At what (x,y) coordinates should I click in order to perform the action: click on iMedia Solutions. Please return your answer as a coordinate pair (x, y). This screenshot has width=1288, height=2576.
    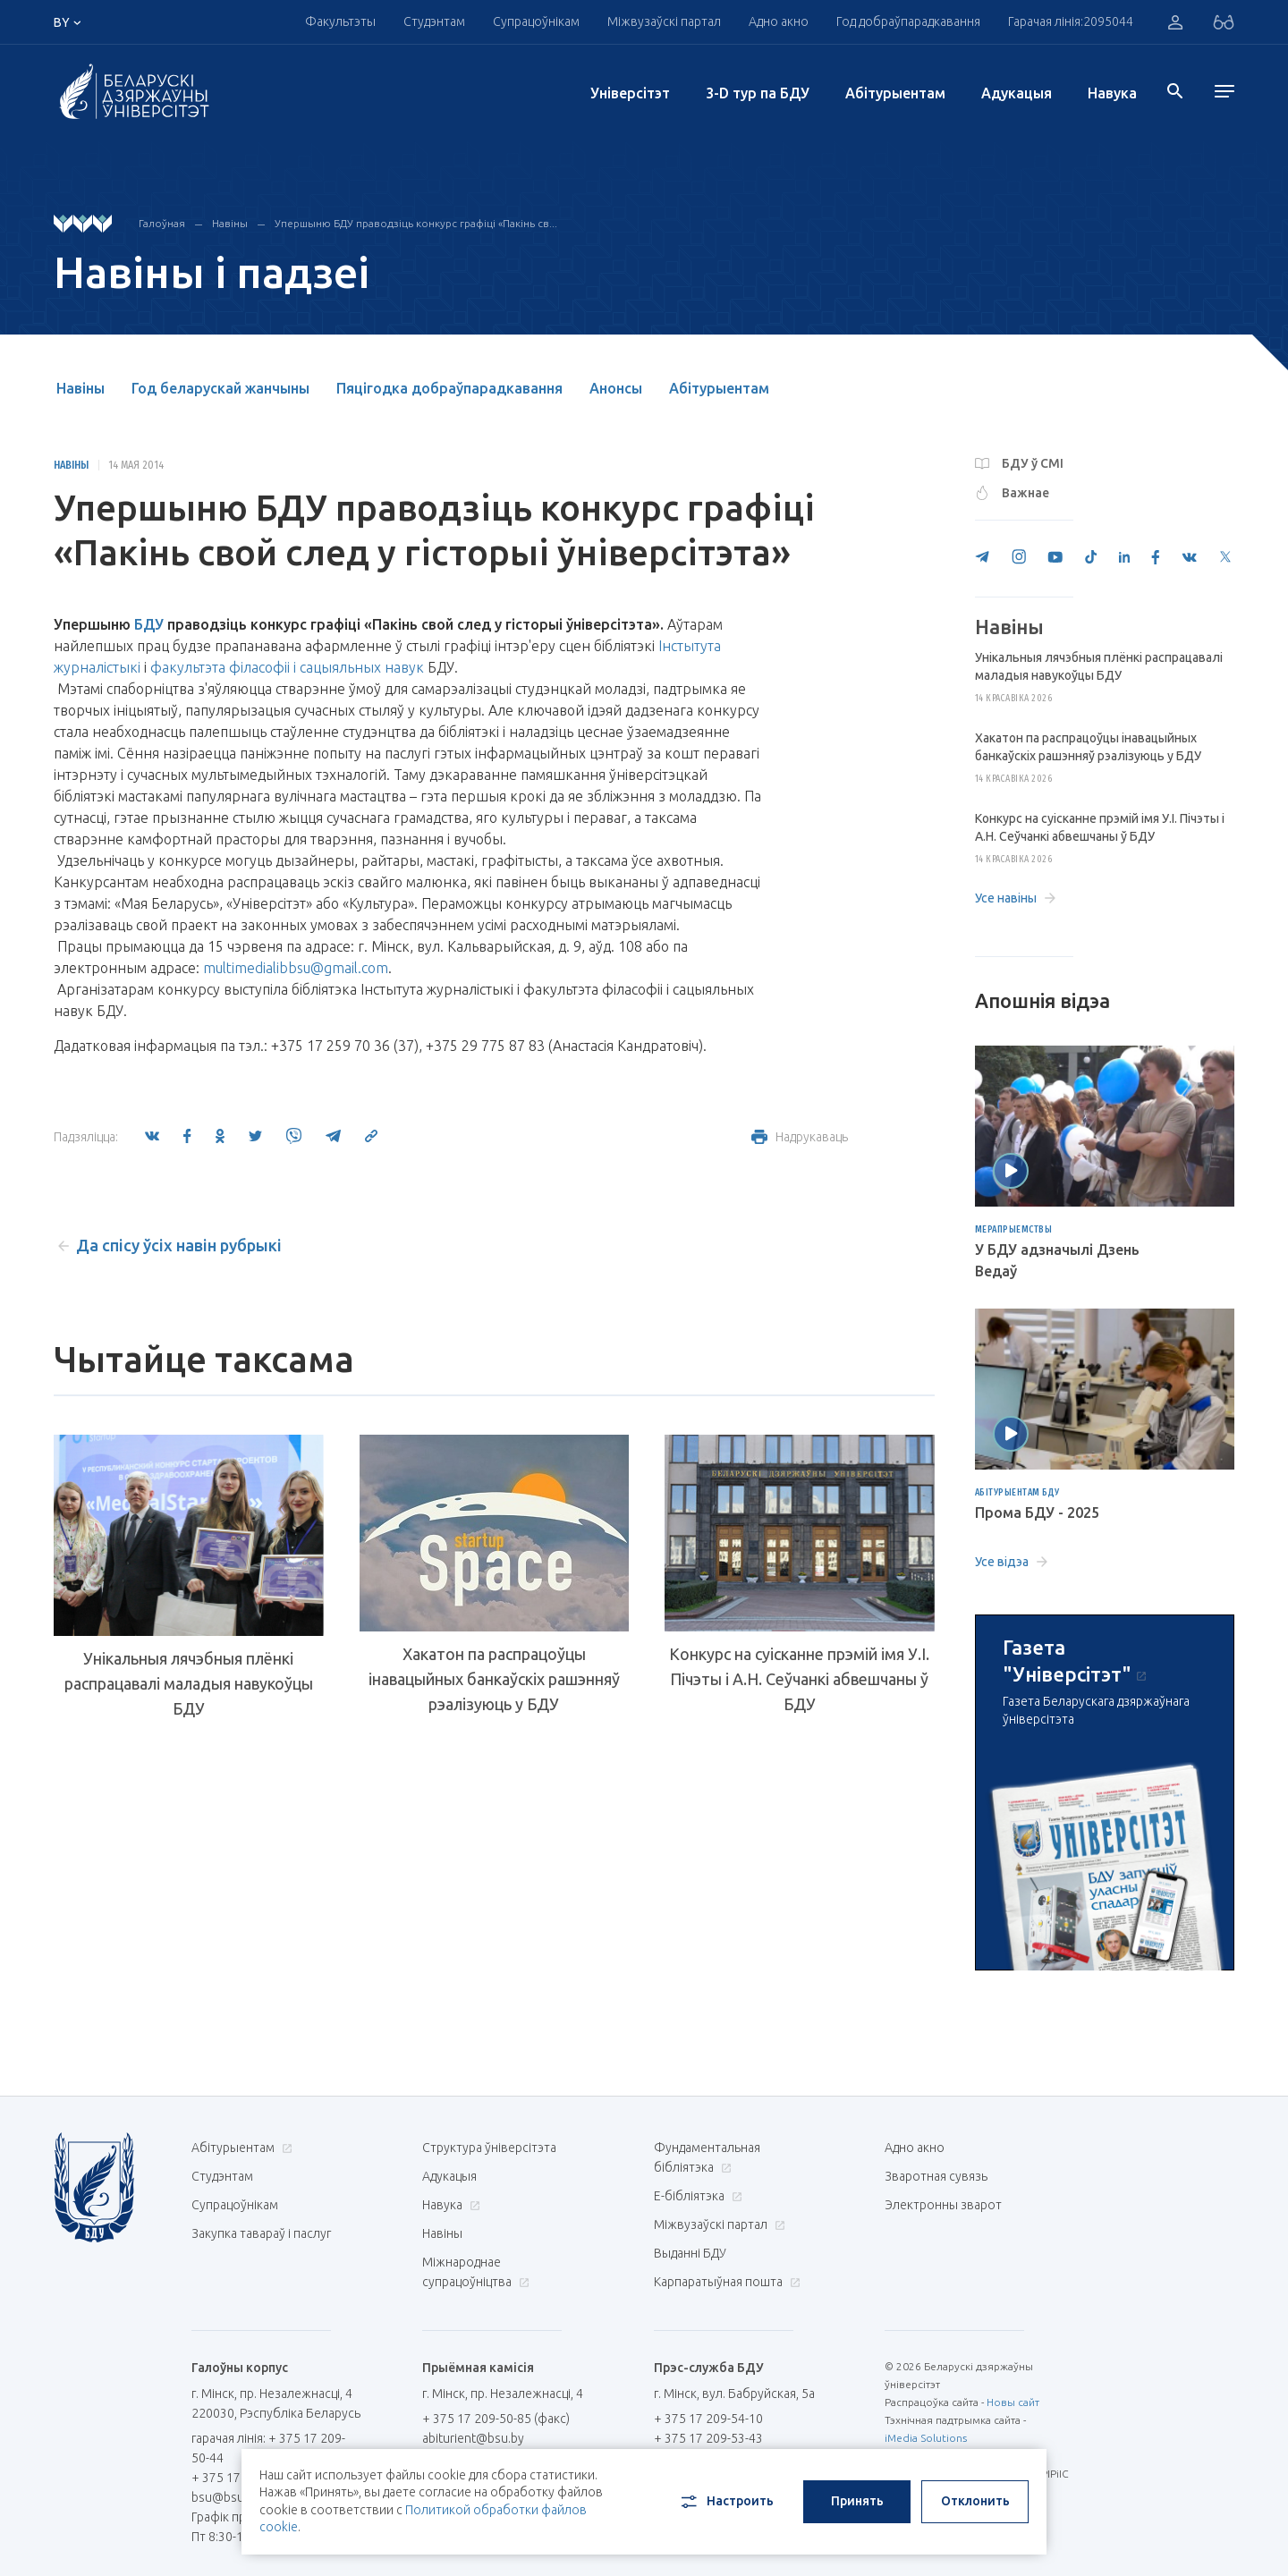
    Looking at the image, I should click on (926, 2438).